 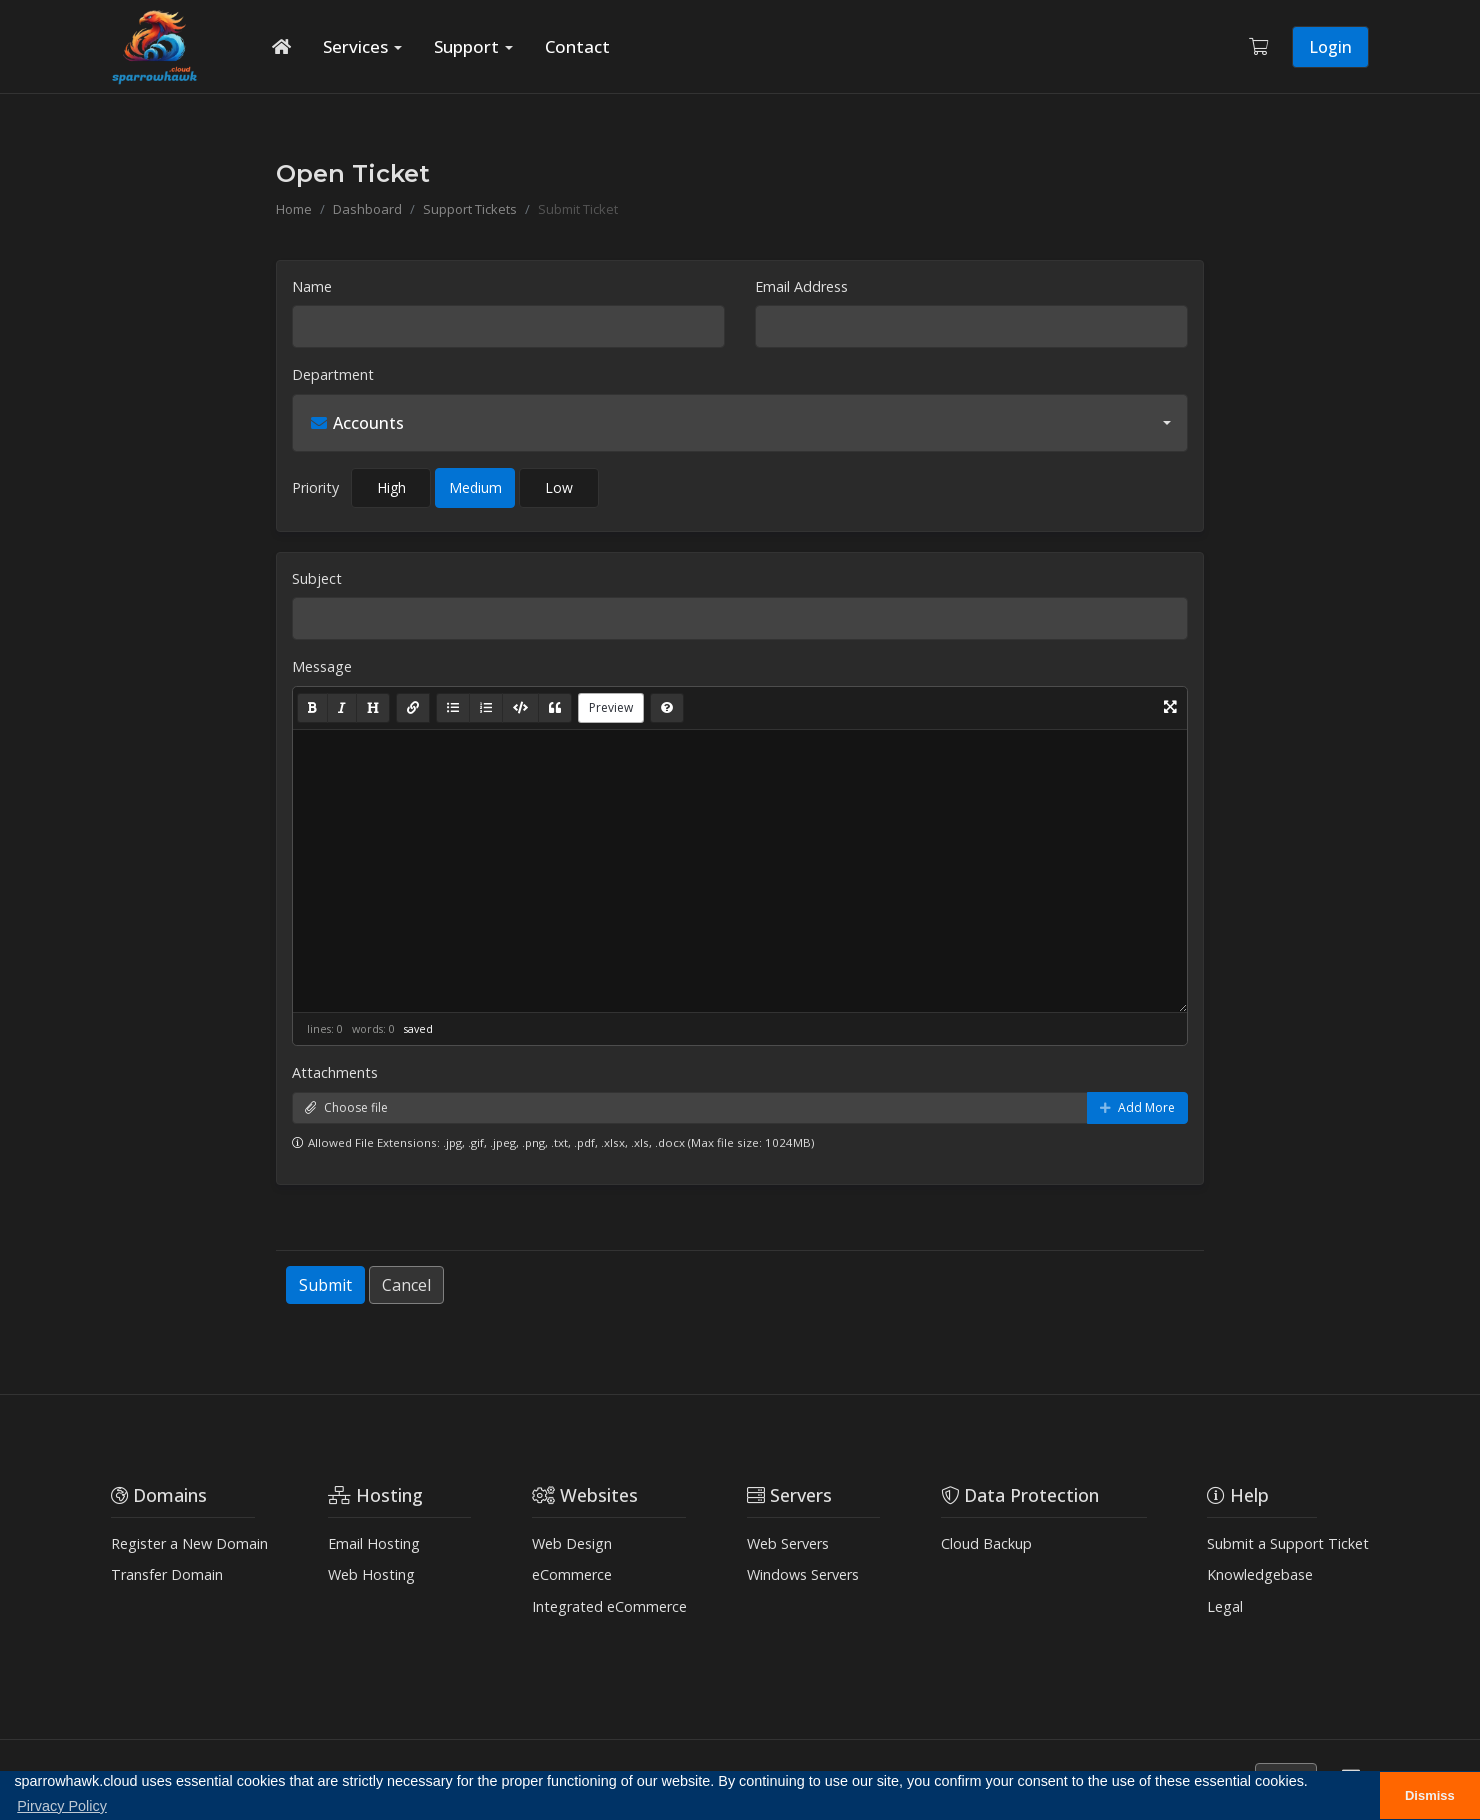 I want to click on Email Address, so click(x=801, y=286).